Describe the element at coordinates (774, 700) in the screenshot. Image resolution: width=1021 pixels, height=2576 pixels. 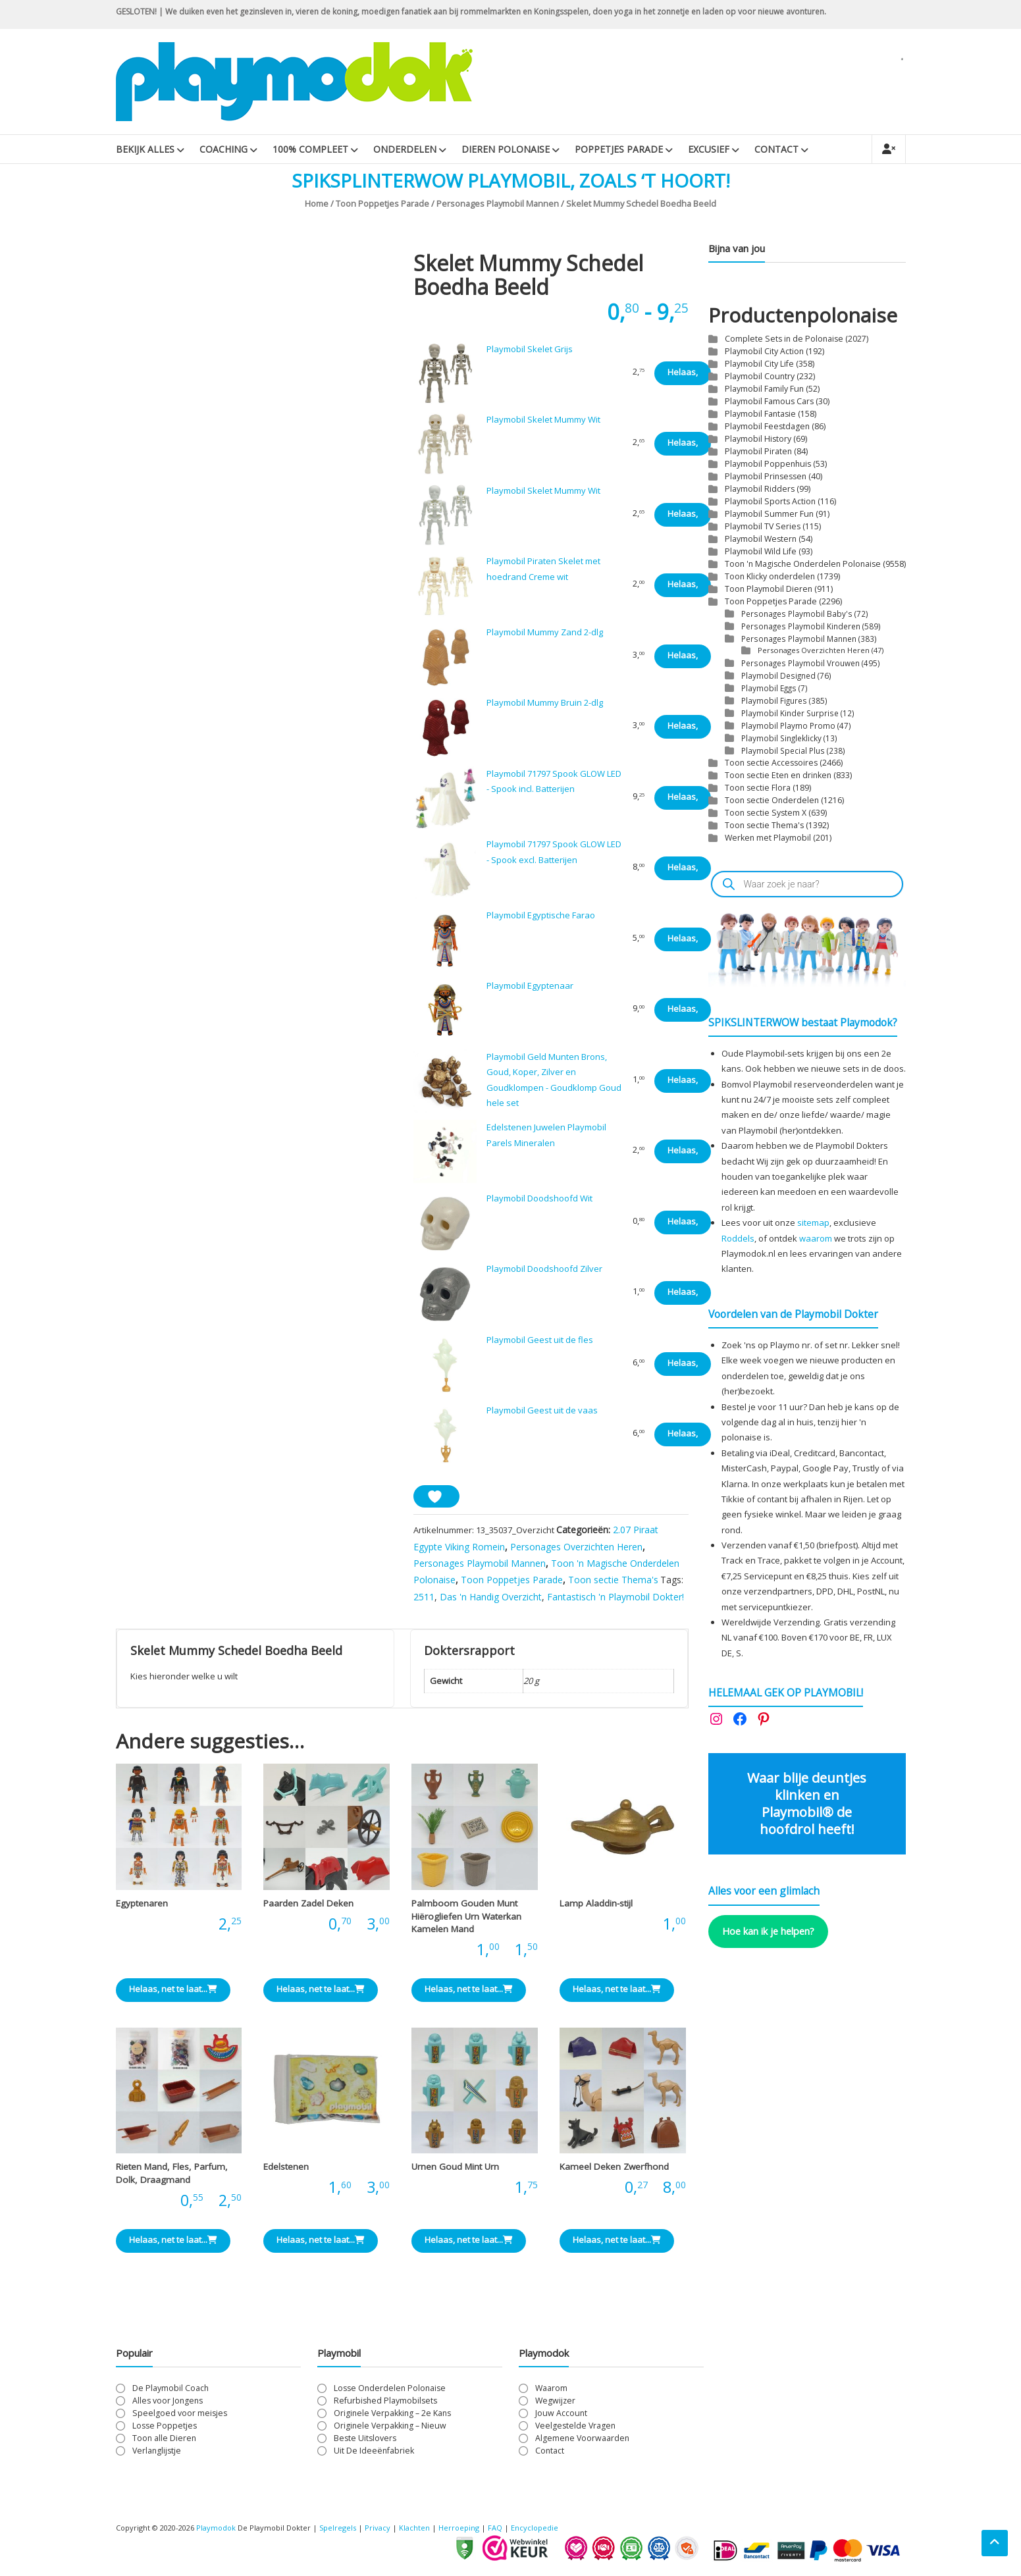
I see `Playmobil Figures` at that location.